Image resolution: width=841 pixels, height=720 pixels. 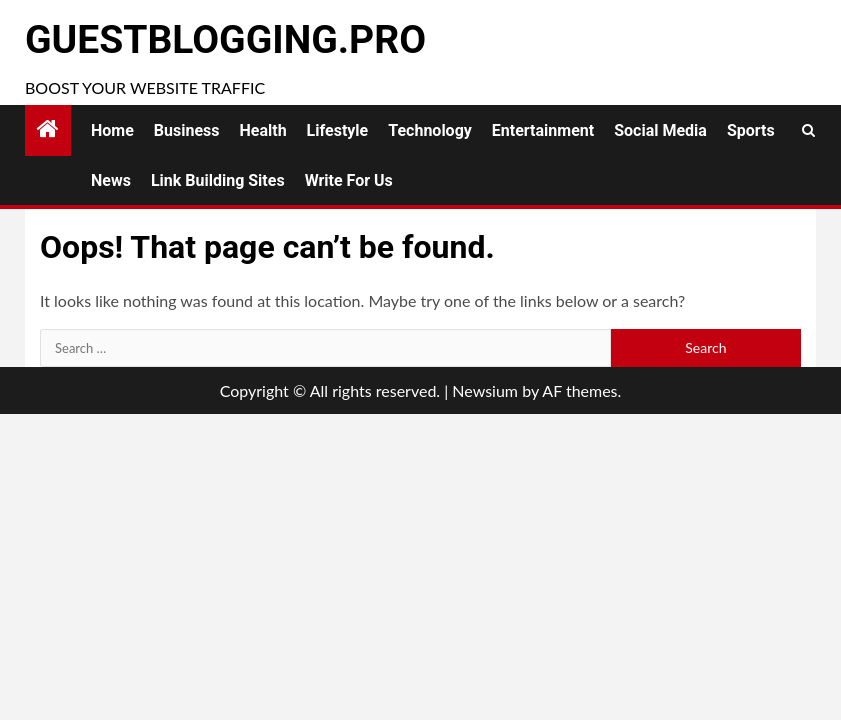 What do you see at coordinates (349, 180) in the screenshot?
I see `Write for Us` at bounding box center [349, 180].